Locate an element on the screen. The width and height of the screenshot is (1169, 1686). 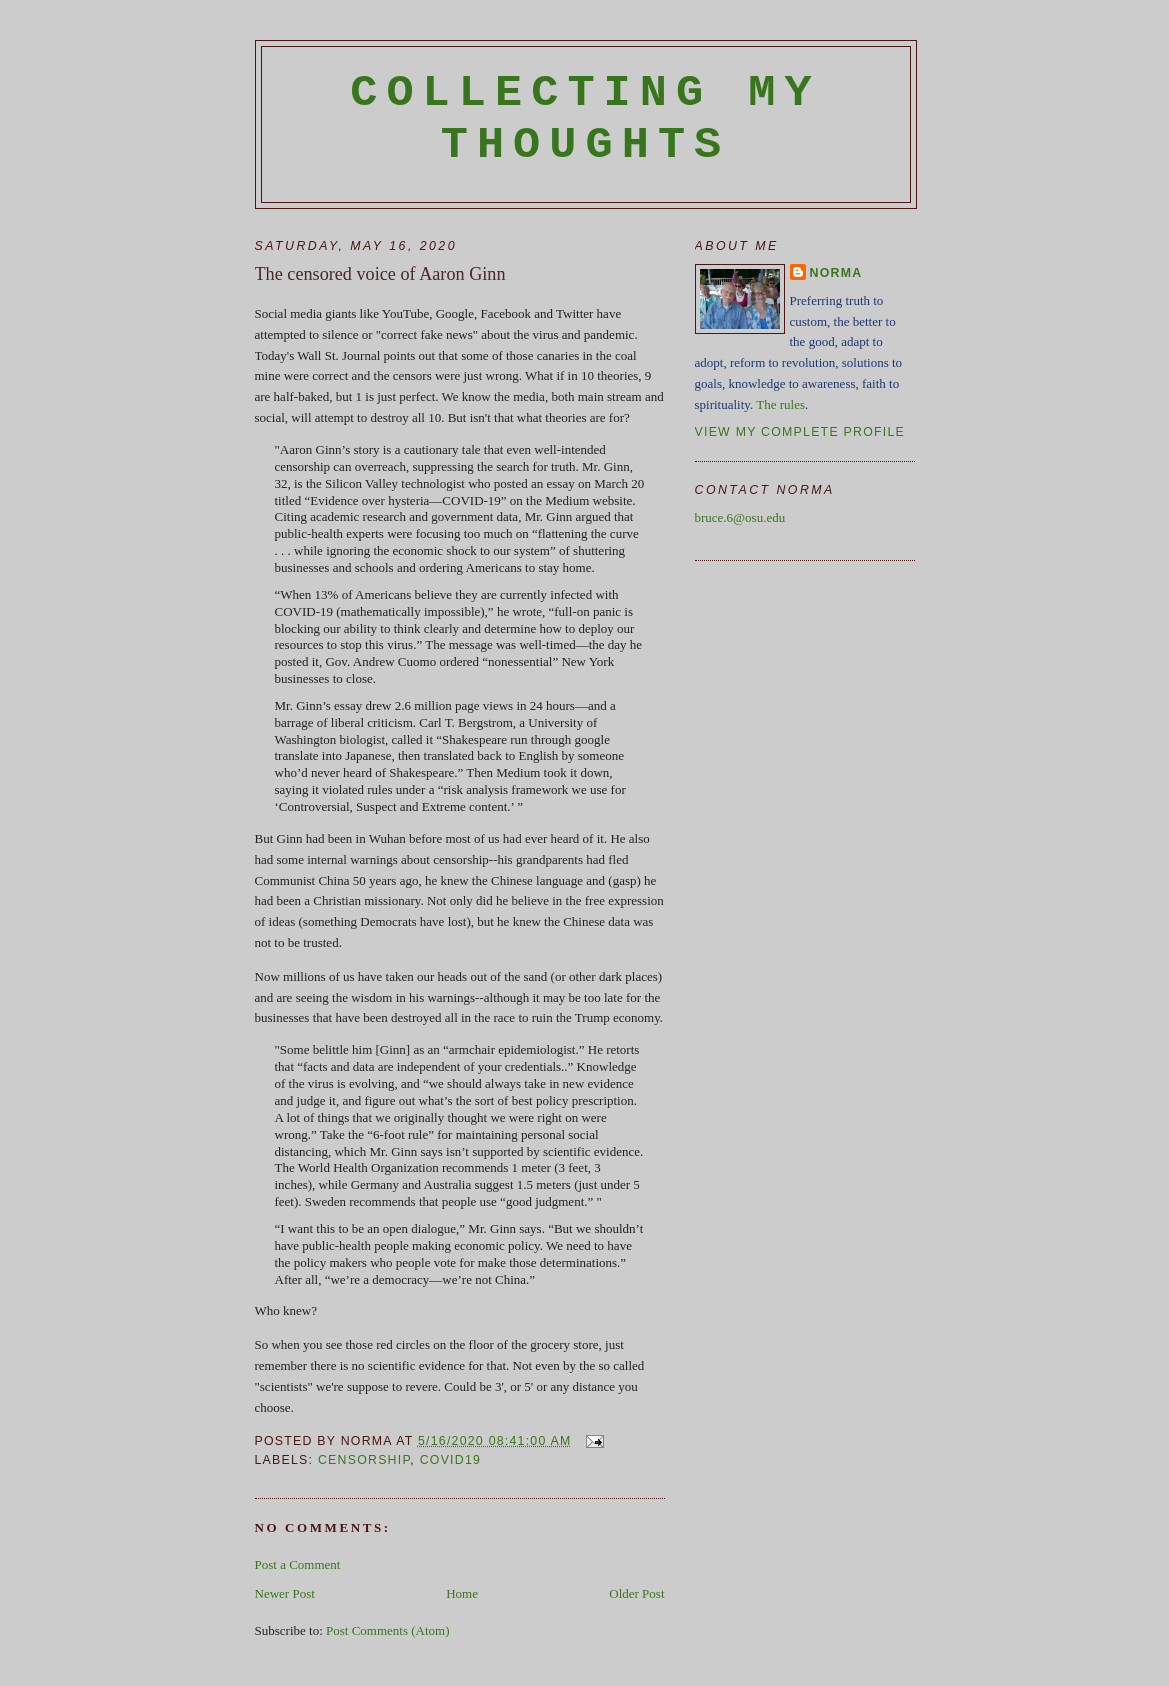
The rules is located at coordinates (780, 404).